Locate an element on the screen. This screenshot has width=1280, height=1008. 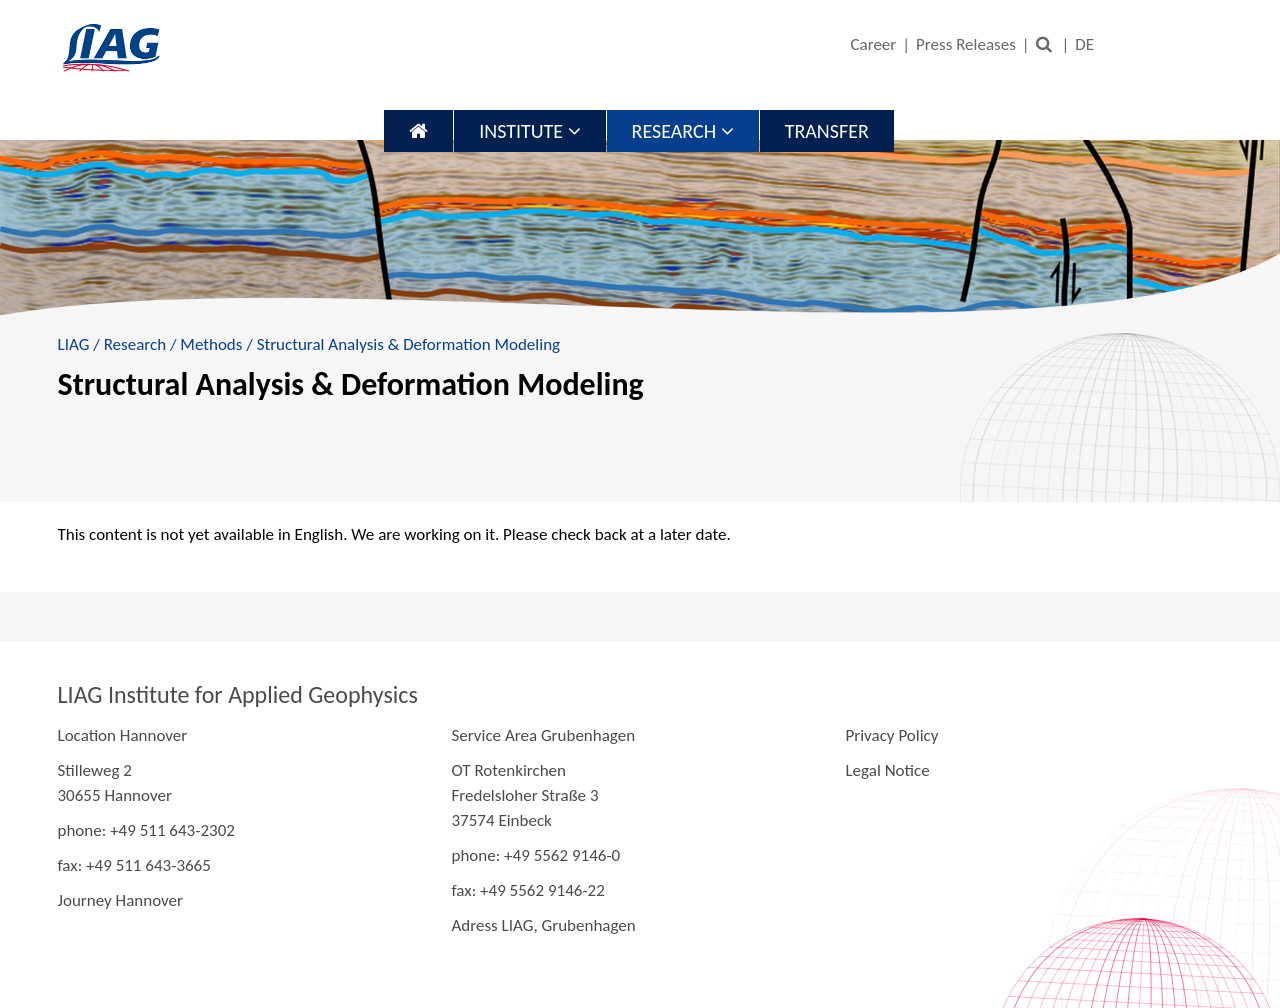
Adress LIAG, Grubenhagen is located at coordinates (543, 925).